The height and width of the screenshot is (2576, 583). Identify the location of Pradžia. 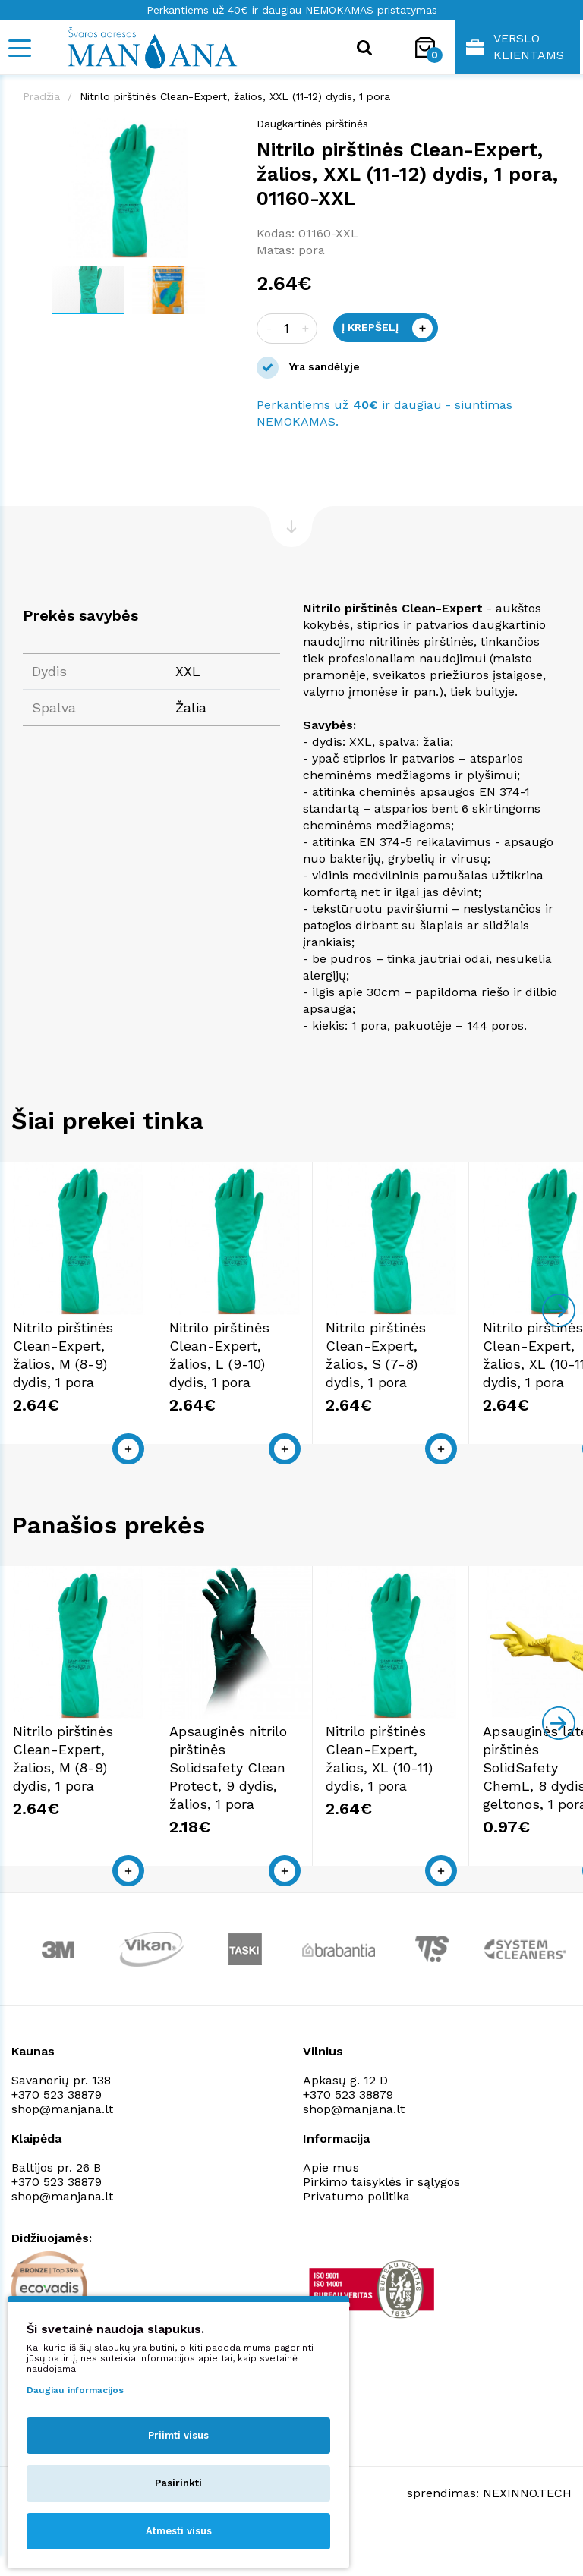
(41, 96).